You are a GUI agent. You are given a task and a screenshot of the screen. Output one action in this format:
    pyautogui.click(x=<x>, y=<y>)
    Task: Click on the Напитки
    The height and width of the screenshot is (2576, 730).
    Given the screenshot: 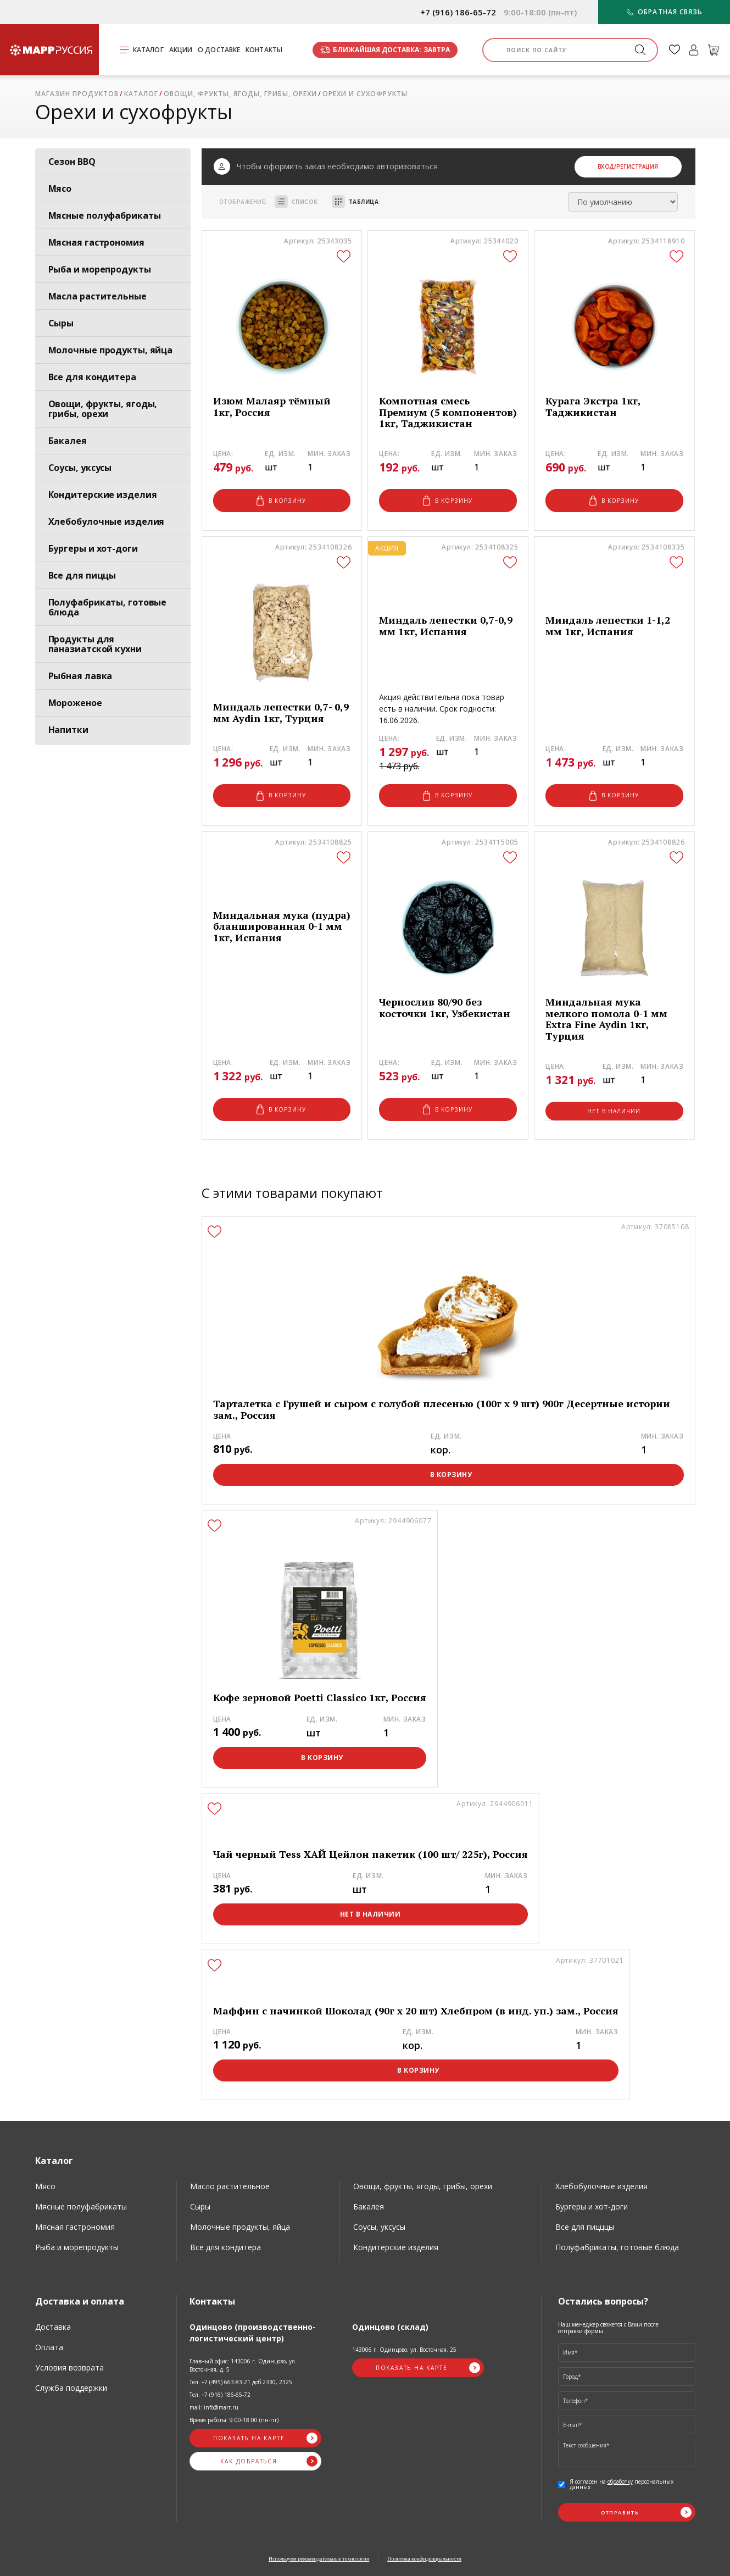 What is the action you would take?
    pyautogui.click(x=68, y=730)
    